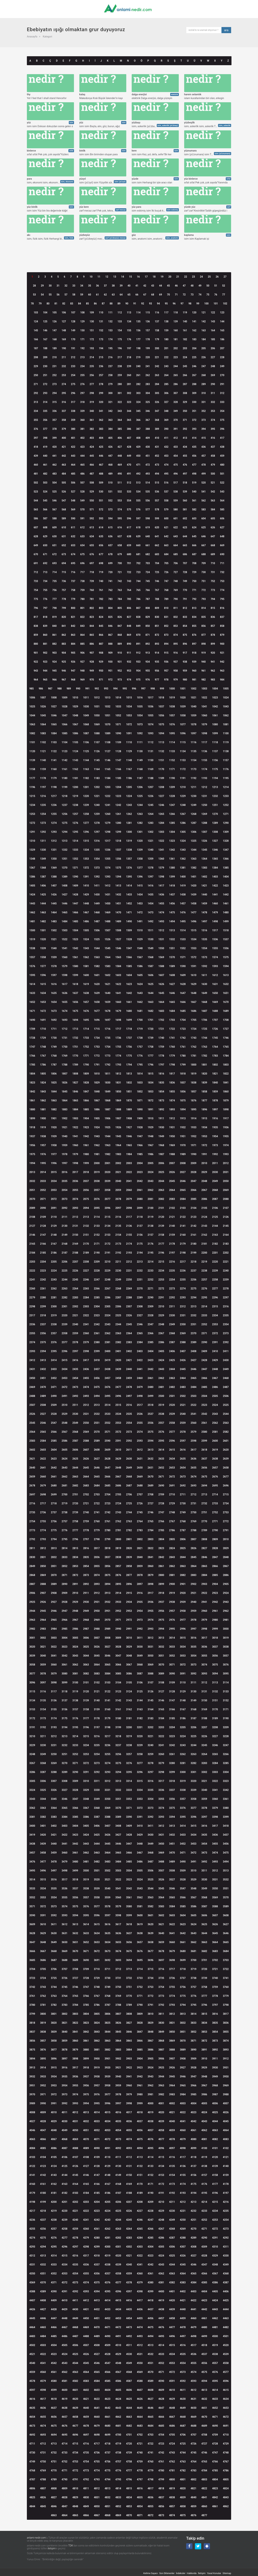  Describe the element at coordinates (140, 1011) in the screenshot. I see `1681` at that location.